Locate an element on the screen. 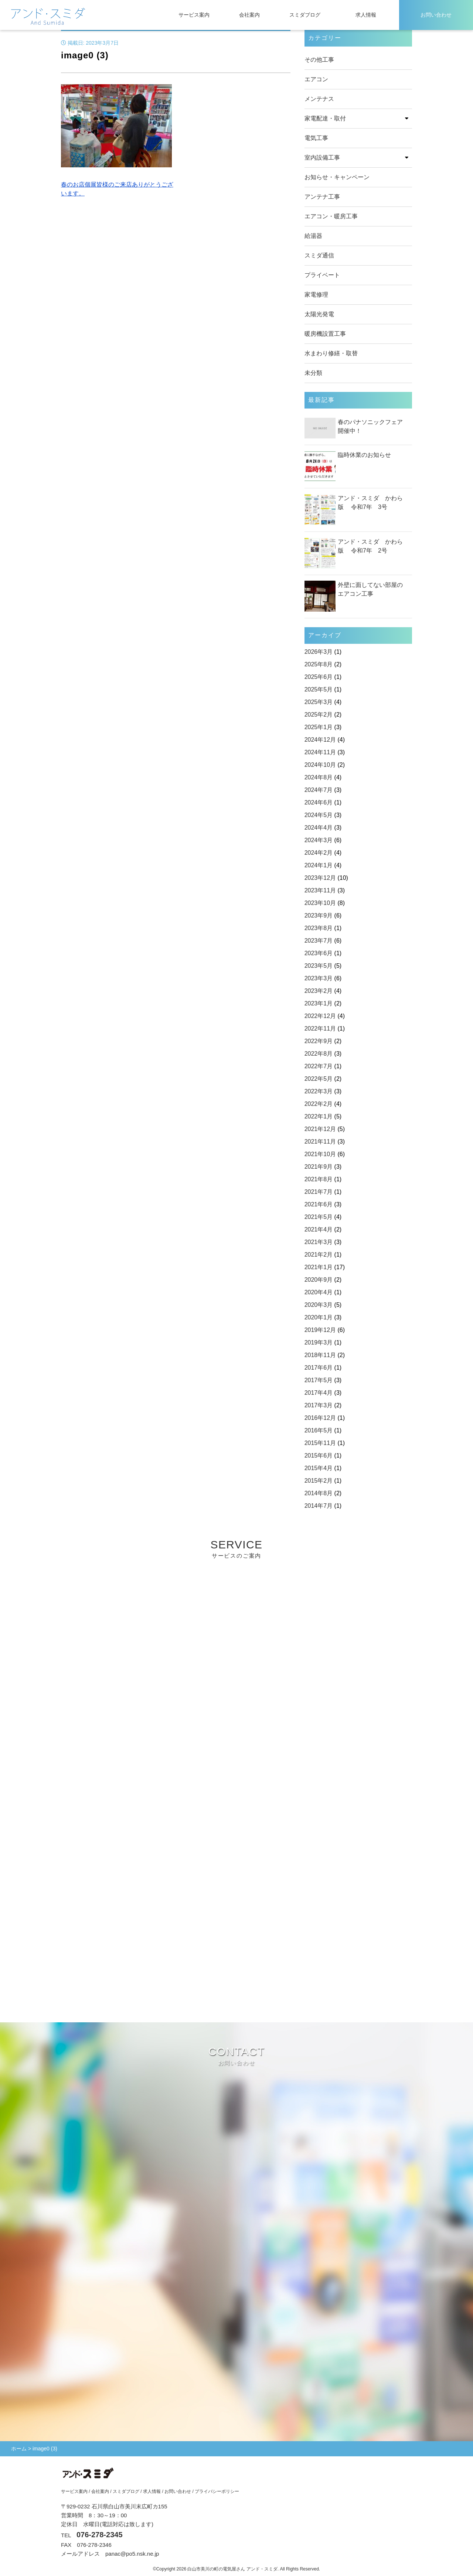  076-278-2345 is located at coordinates (99, 2535).